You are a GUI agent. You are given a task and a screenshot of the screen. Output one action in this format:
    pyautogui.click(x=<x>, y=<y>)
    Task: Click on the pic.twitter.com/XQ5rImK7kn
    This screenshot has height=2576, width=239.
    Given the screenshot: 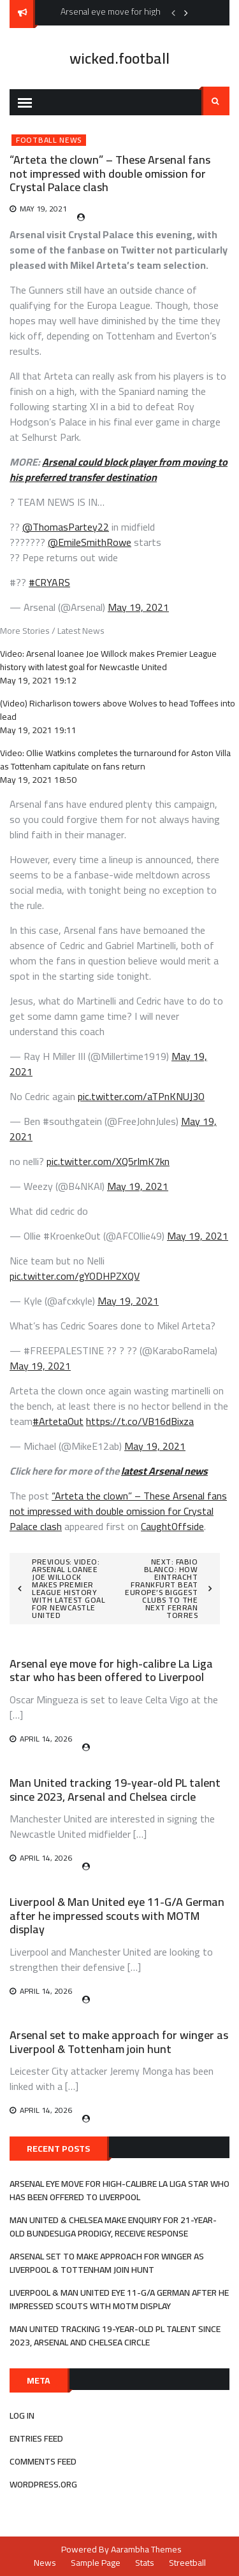 What is the action you would take?
    pyautogui.click(x=108, y=1161)
    